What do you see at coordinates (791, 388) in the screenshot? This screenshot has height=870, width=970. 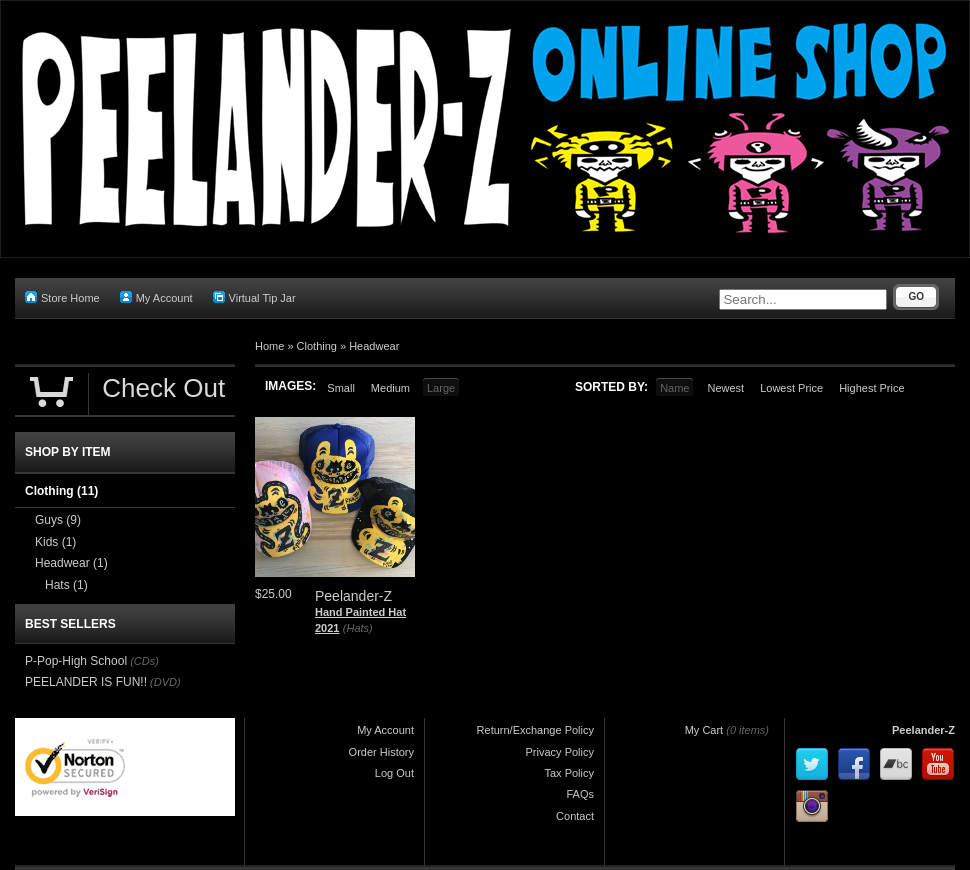 I see `Lowest Price` at bounding box center [791, 388].